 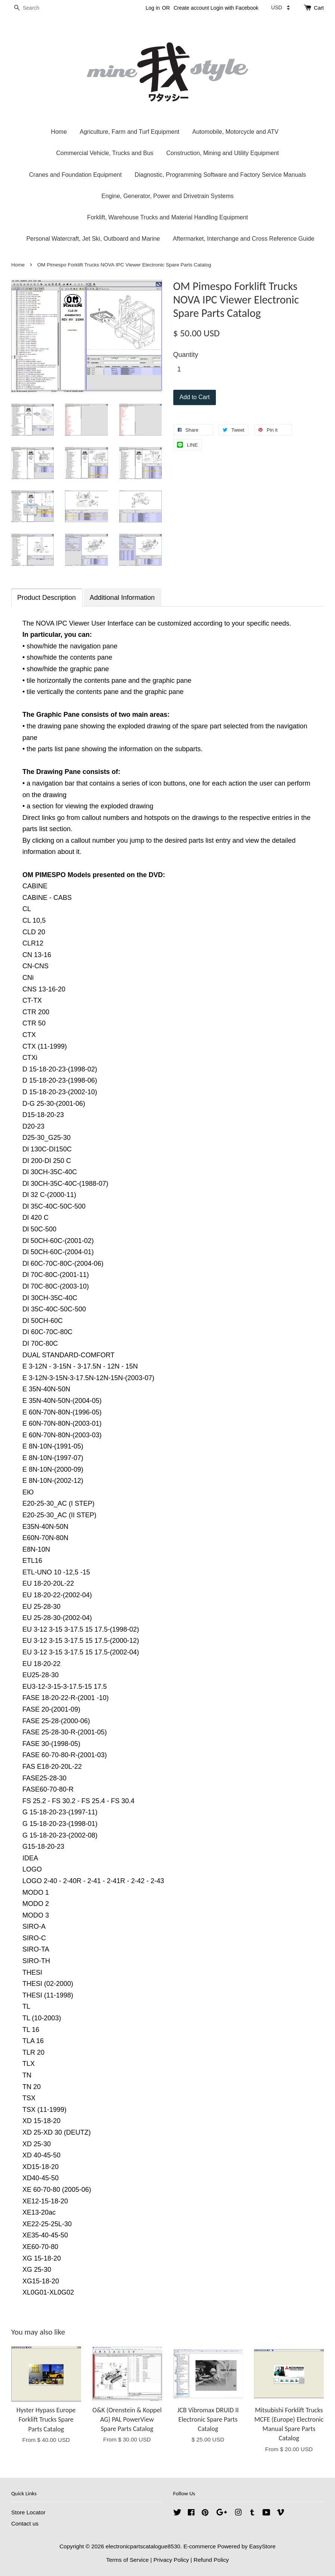 I want to click on Store Locator, so click(x=28, y=2512).